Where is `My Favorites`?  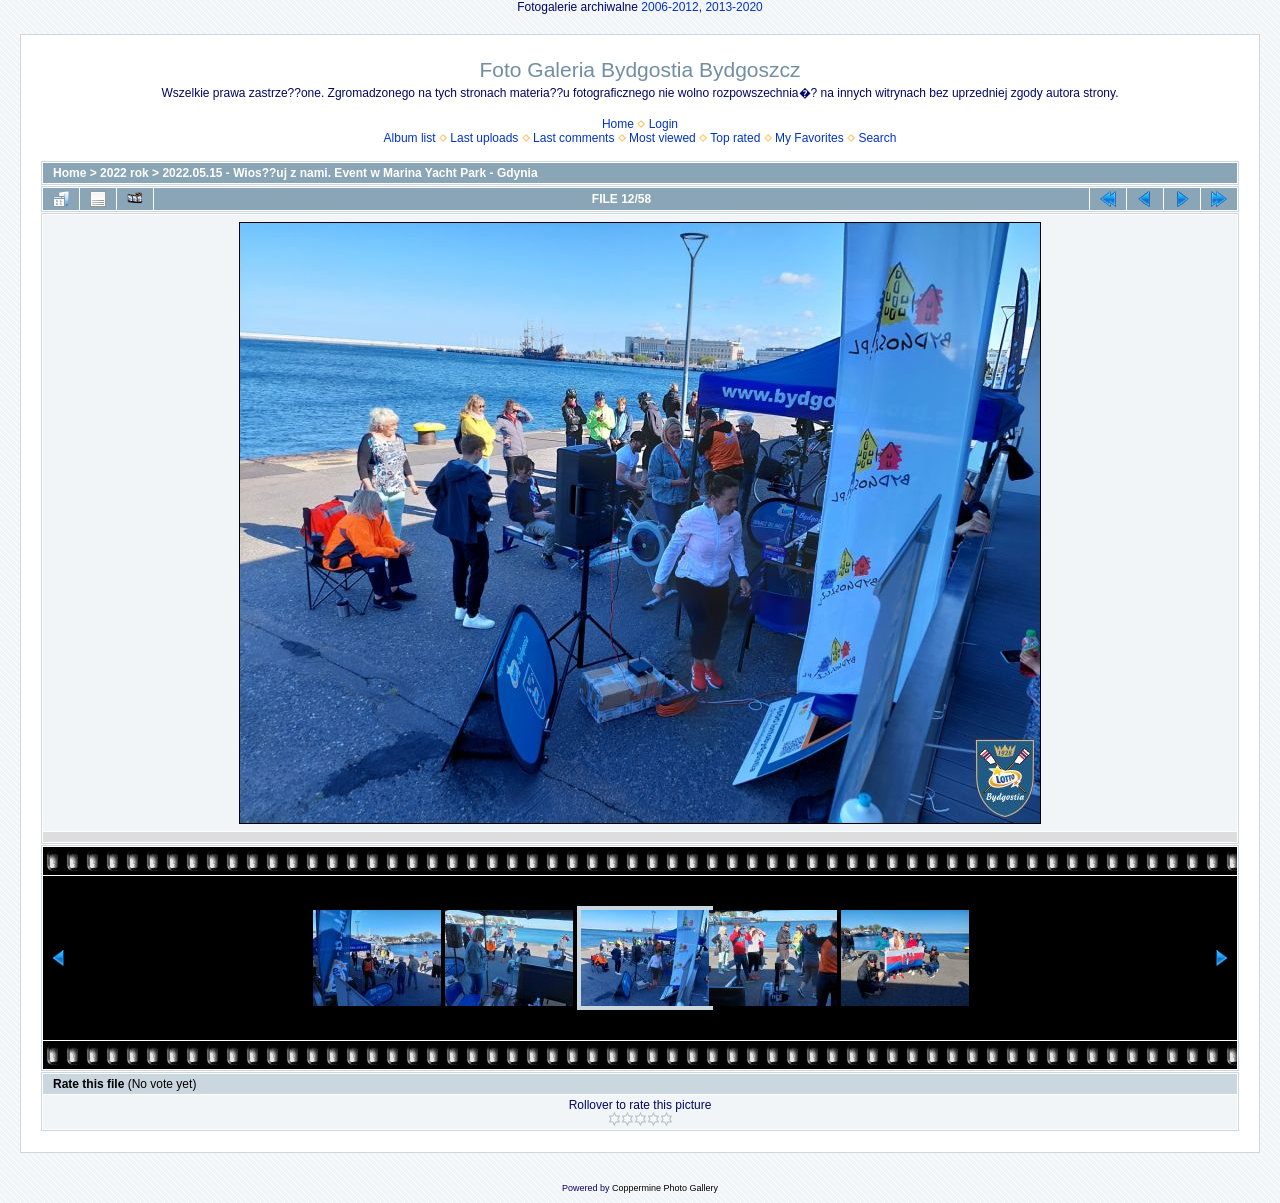
My Favorites is located at coordinates (809, 138).